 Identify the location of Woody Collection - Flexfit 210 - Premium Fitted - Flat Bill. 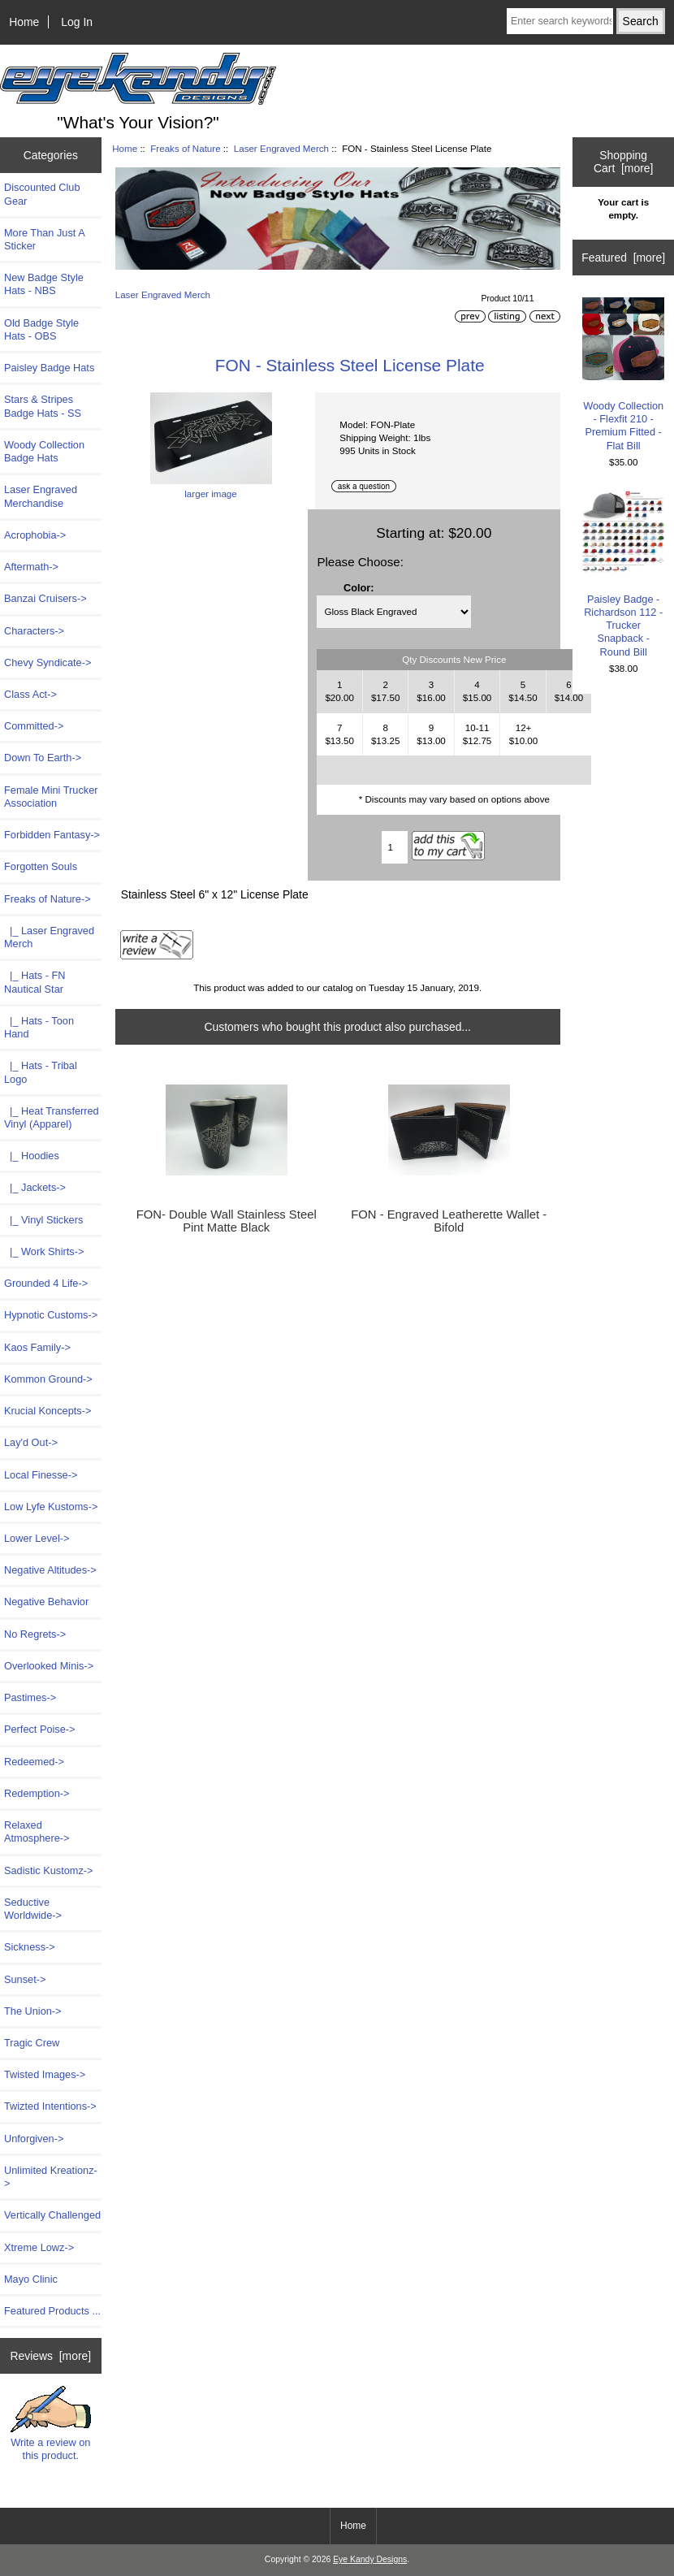
(623, 374).